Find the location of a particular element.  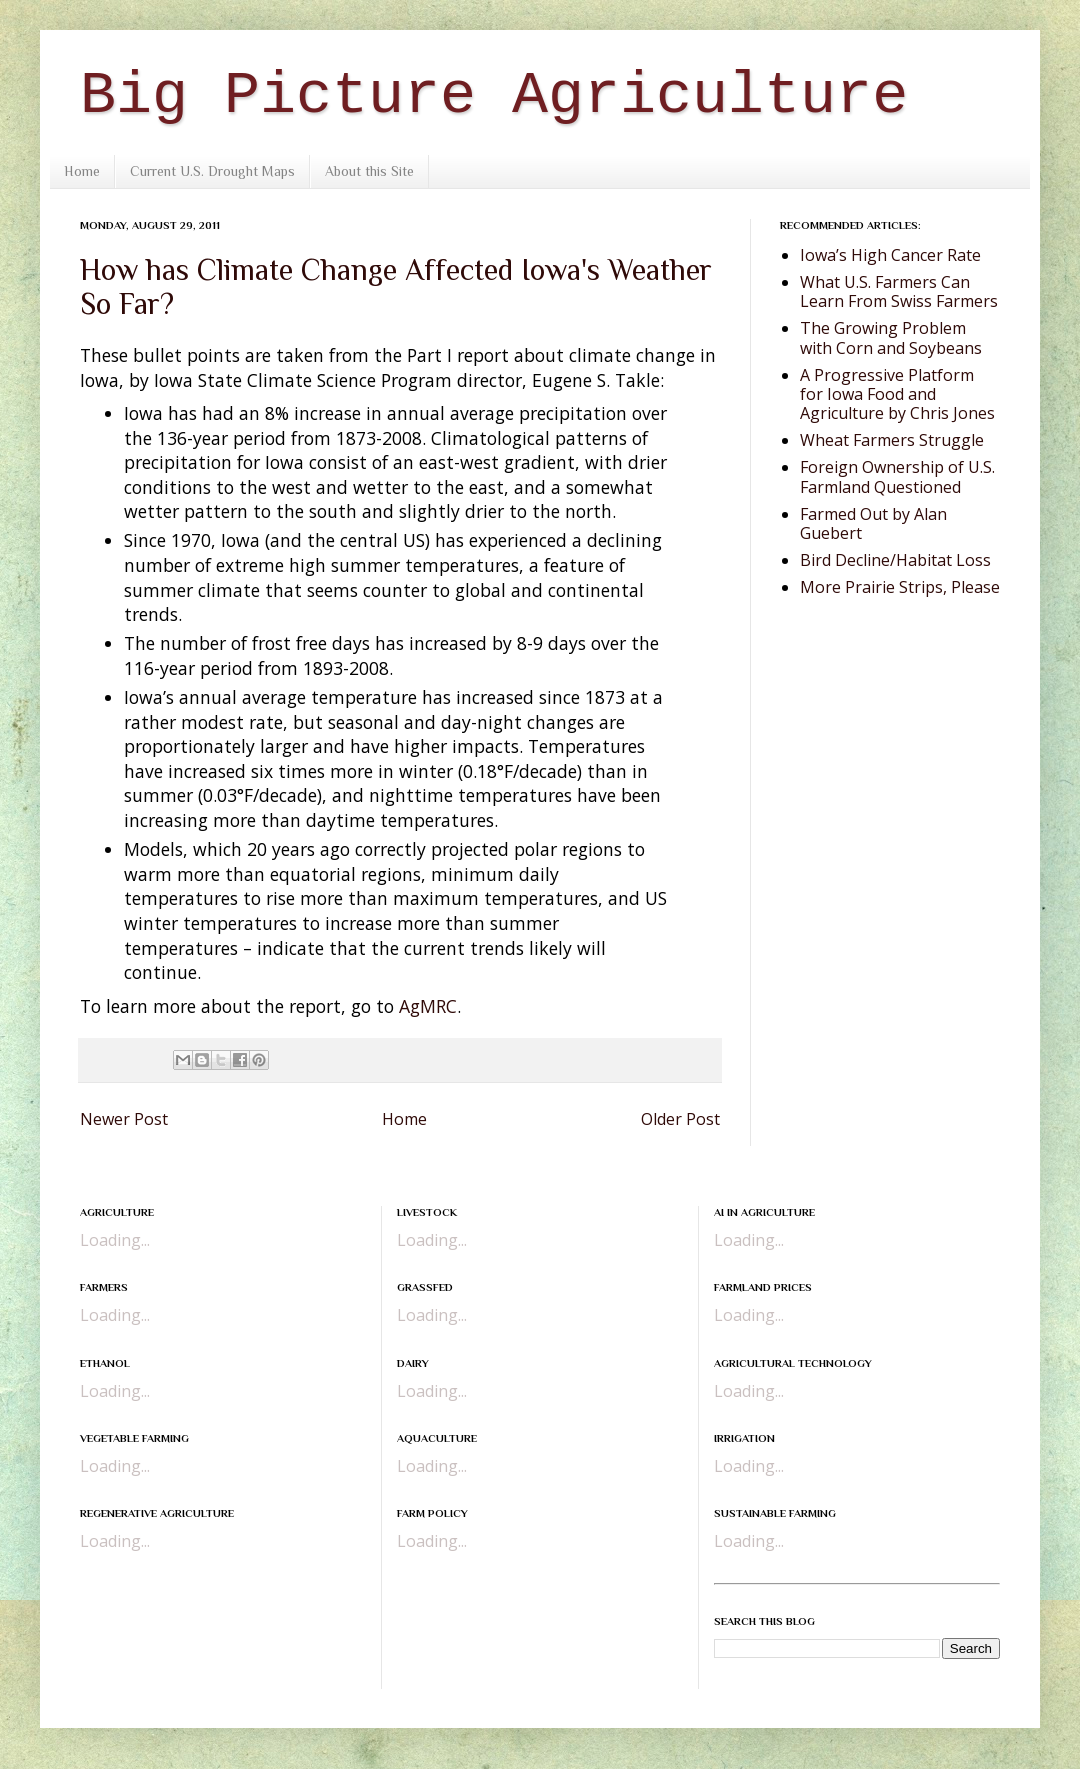

Current U.S. Drought Maps is located at coordinates (212, 171).